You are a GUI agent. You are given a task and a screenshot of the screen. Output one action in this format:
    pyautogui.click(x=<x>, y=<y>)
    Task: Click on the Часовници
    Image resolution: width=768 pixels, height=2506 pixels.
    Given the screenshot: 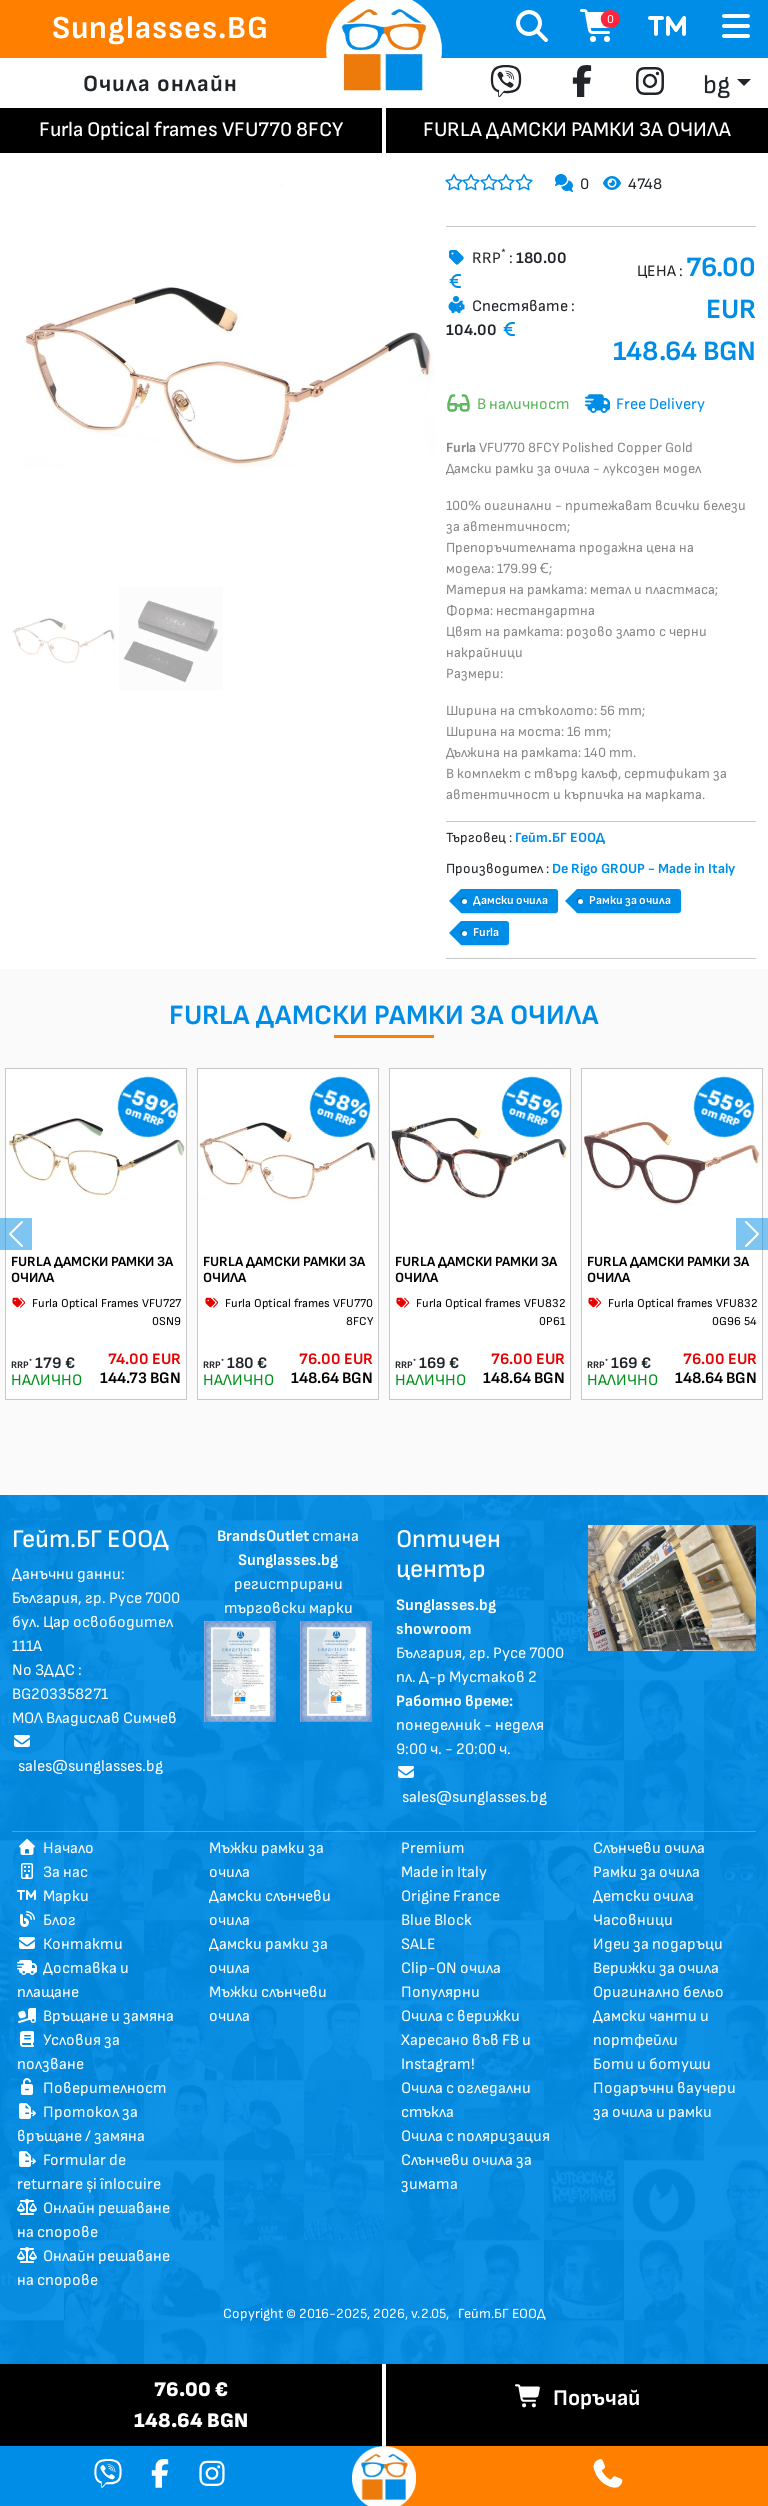 What is the action you would take?
    pyautogui.click(x=633, y=1920)
    